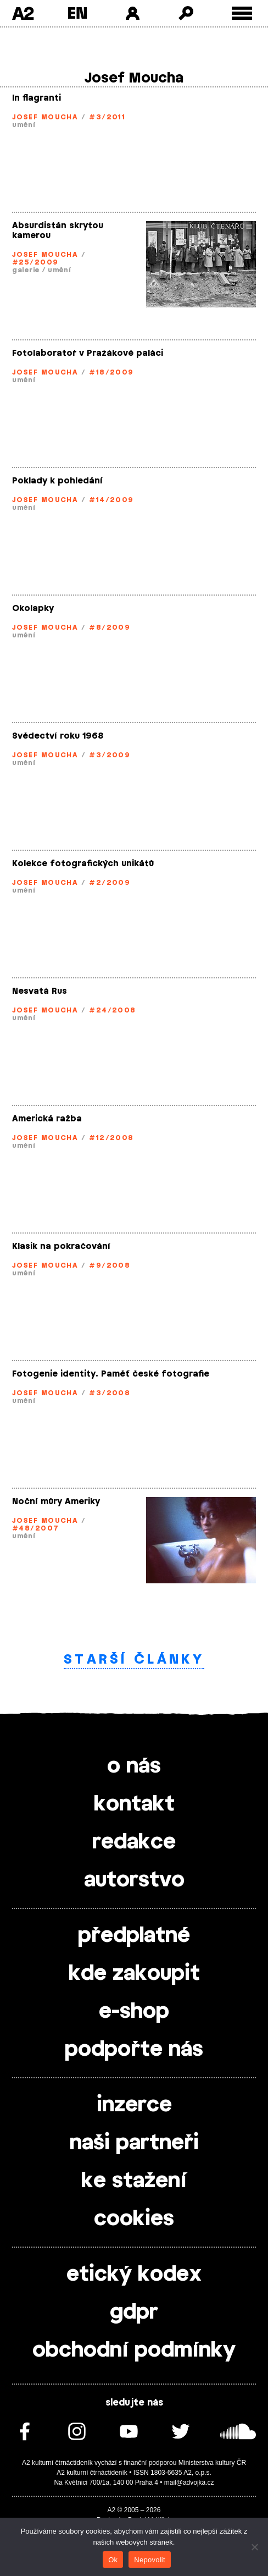 This screenshot has width=268, height=2576. I want to click on #2/2009, so click(109, 883).